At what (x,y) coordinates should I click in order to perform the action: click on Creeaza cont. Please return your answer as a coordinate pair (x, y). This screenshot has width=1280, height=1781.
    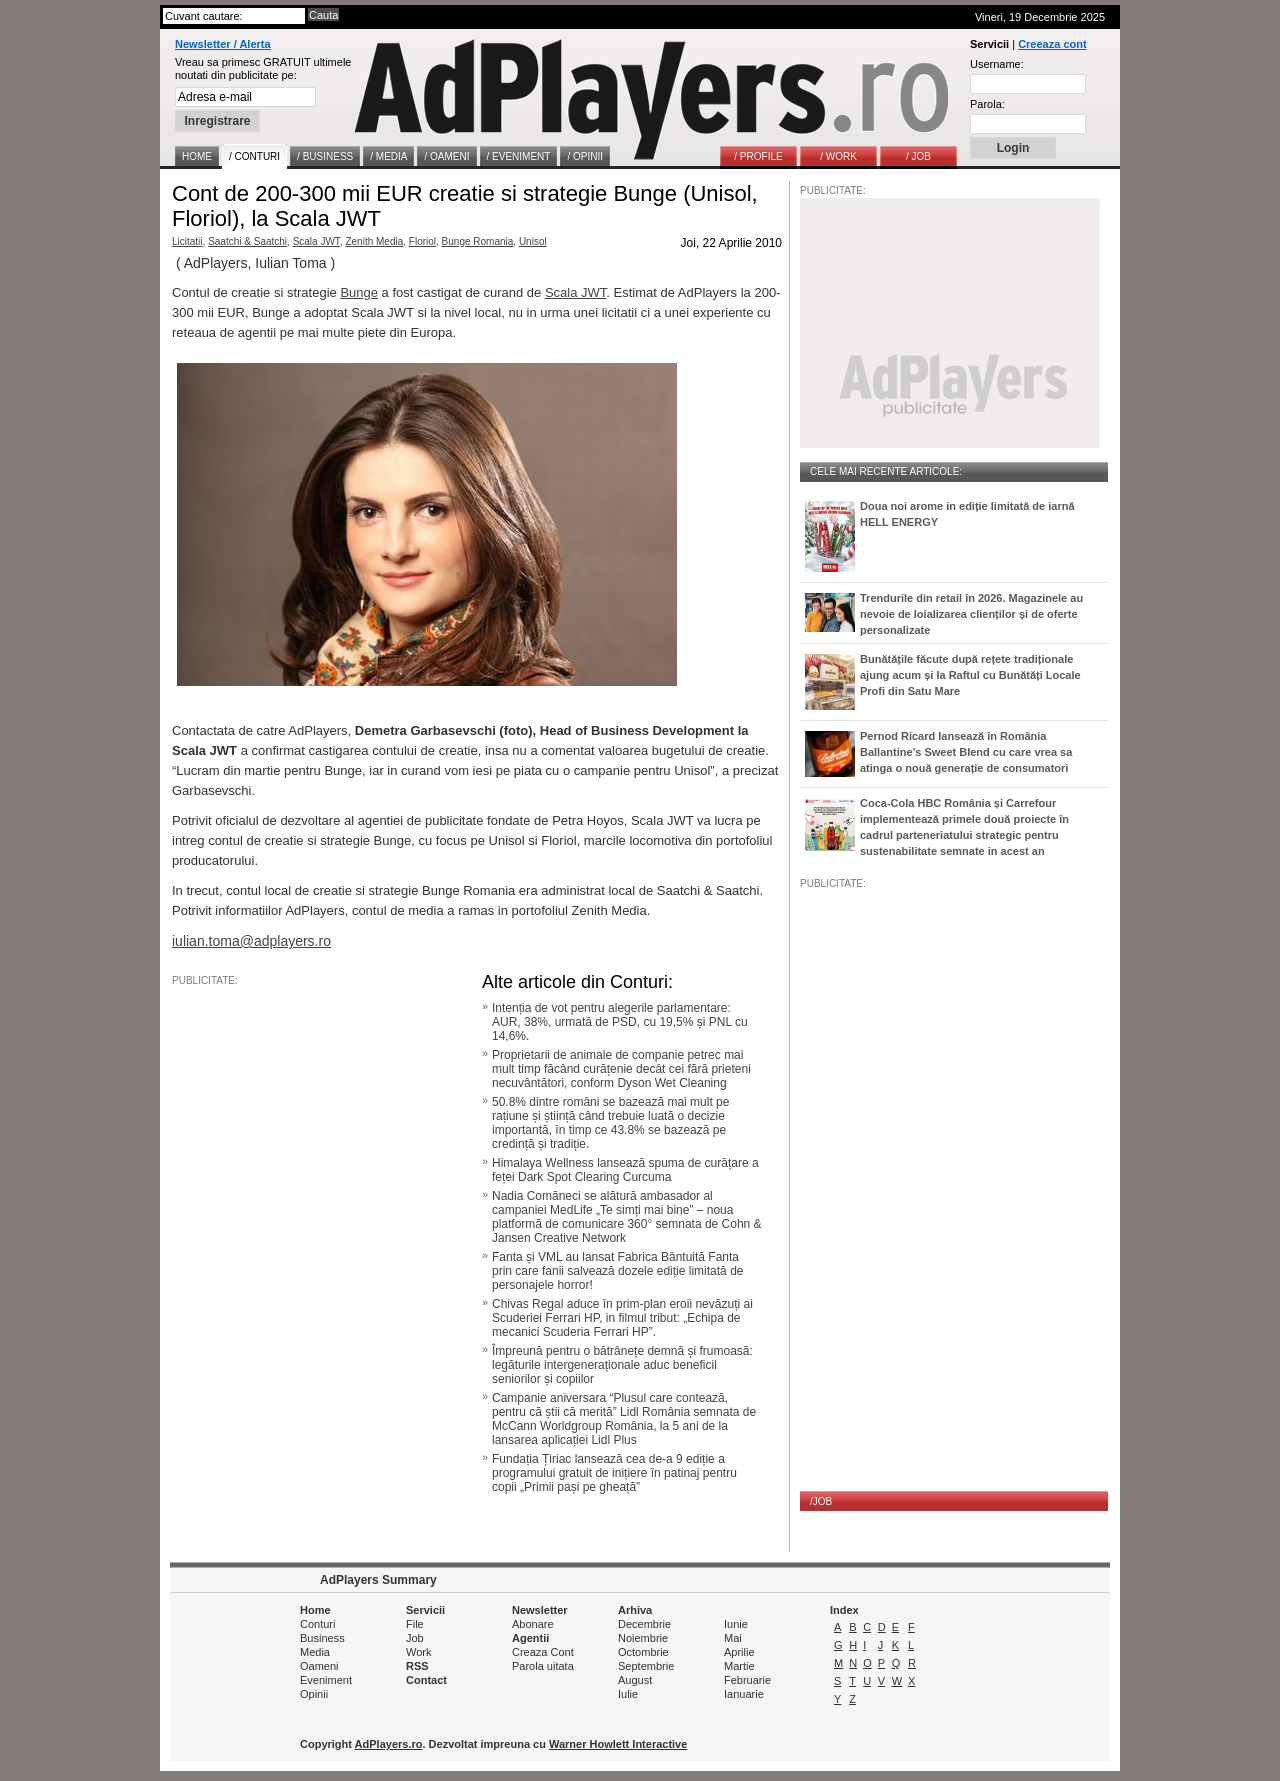
    Looking at the image, I should click on (1052, 44).